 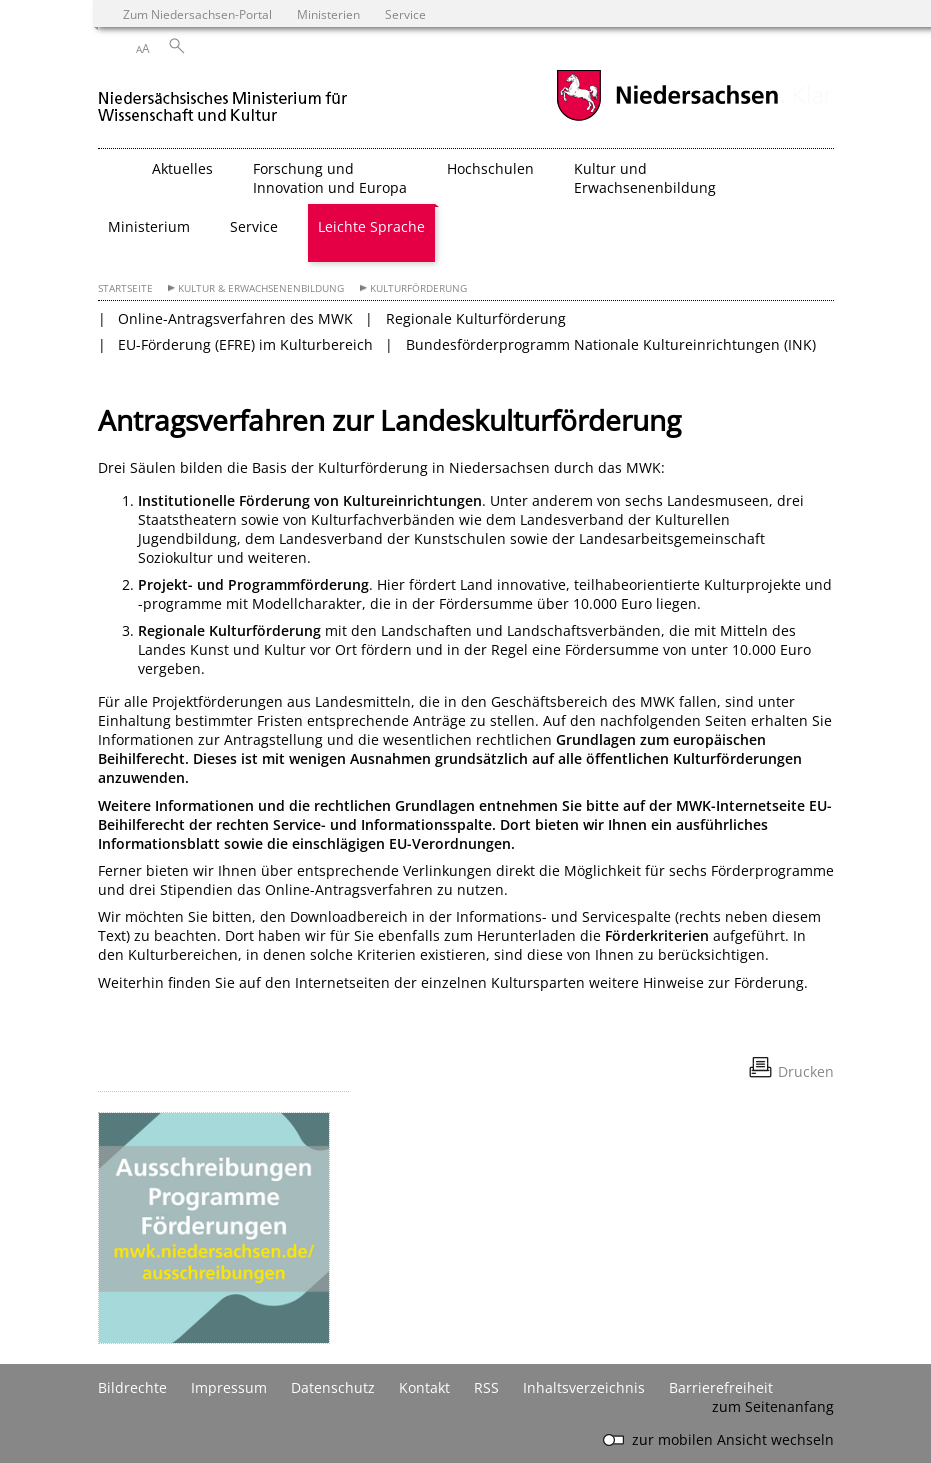 I want to click on Impressum, so click(x=229, y=1387).